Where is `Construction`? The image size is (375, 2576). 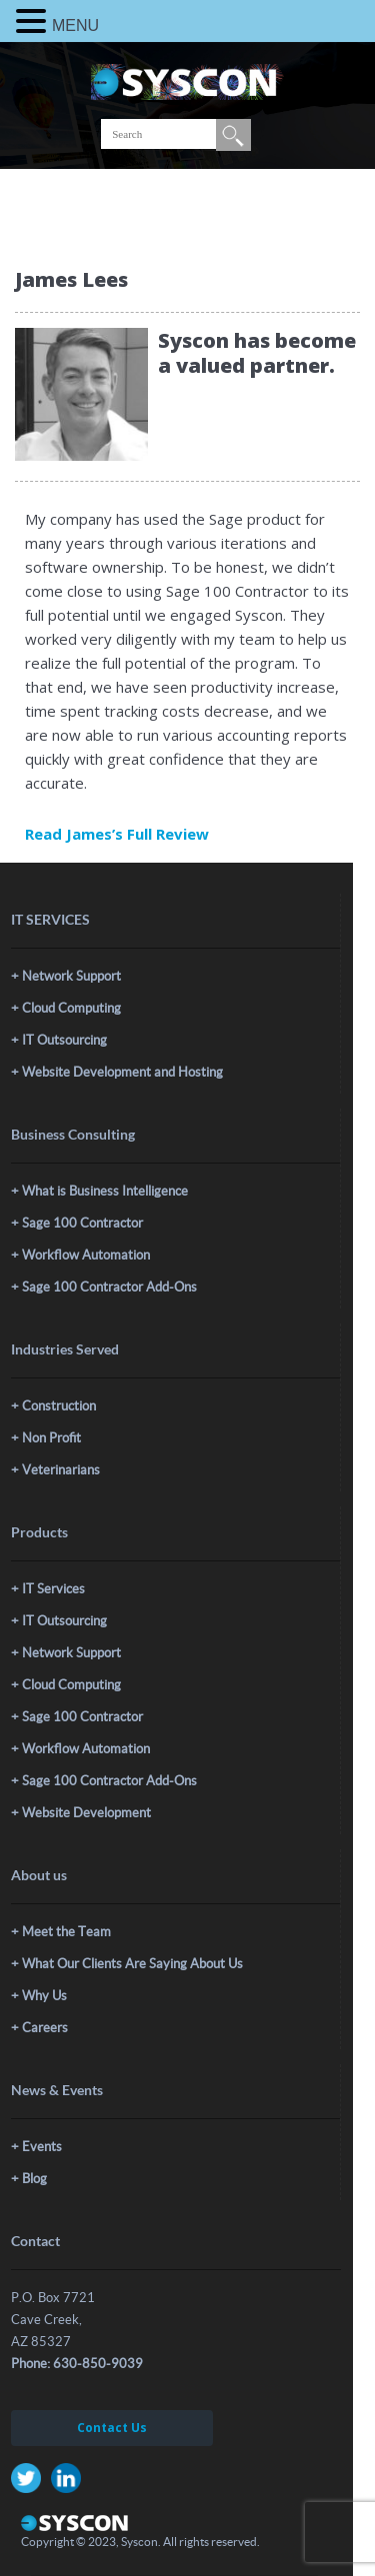 Construction is located at coordinates (59, 1405).